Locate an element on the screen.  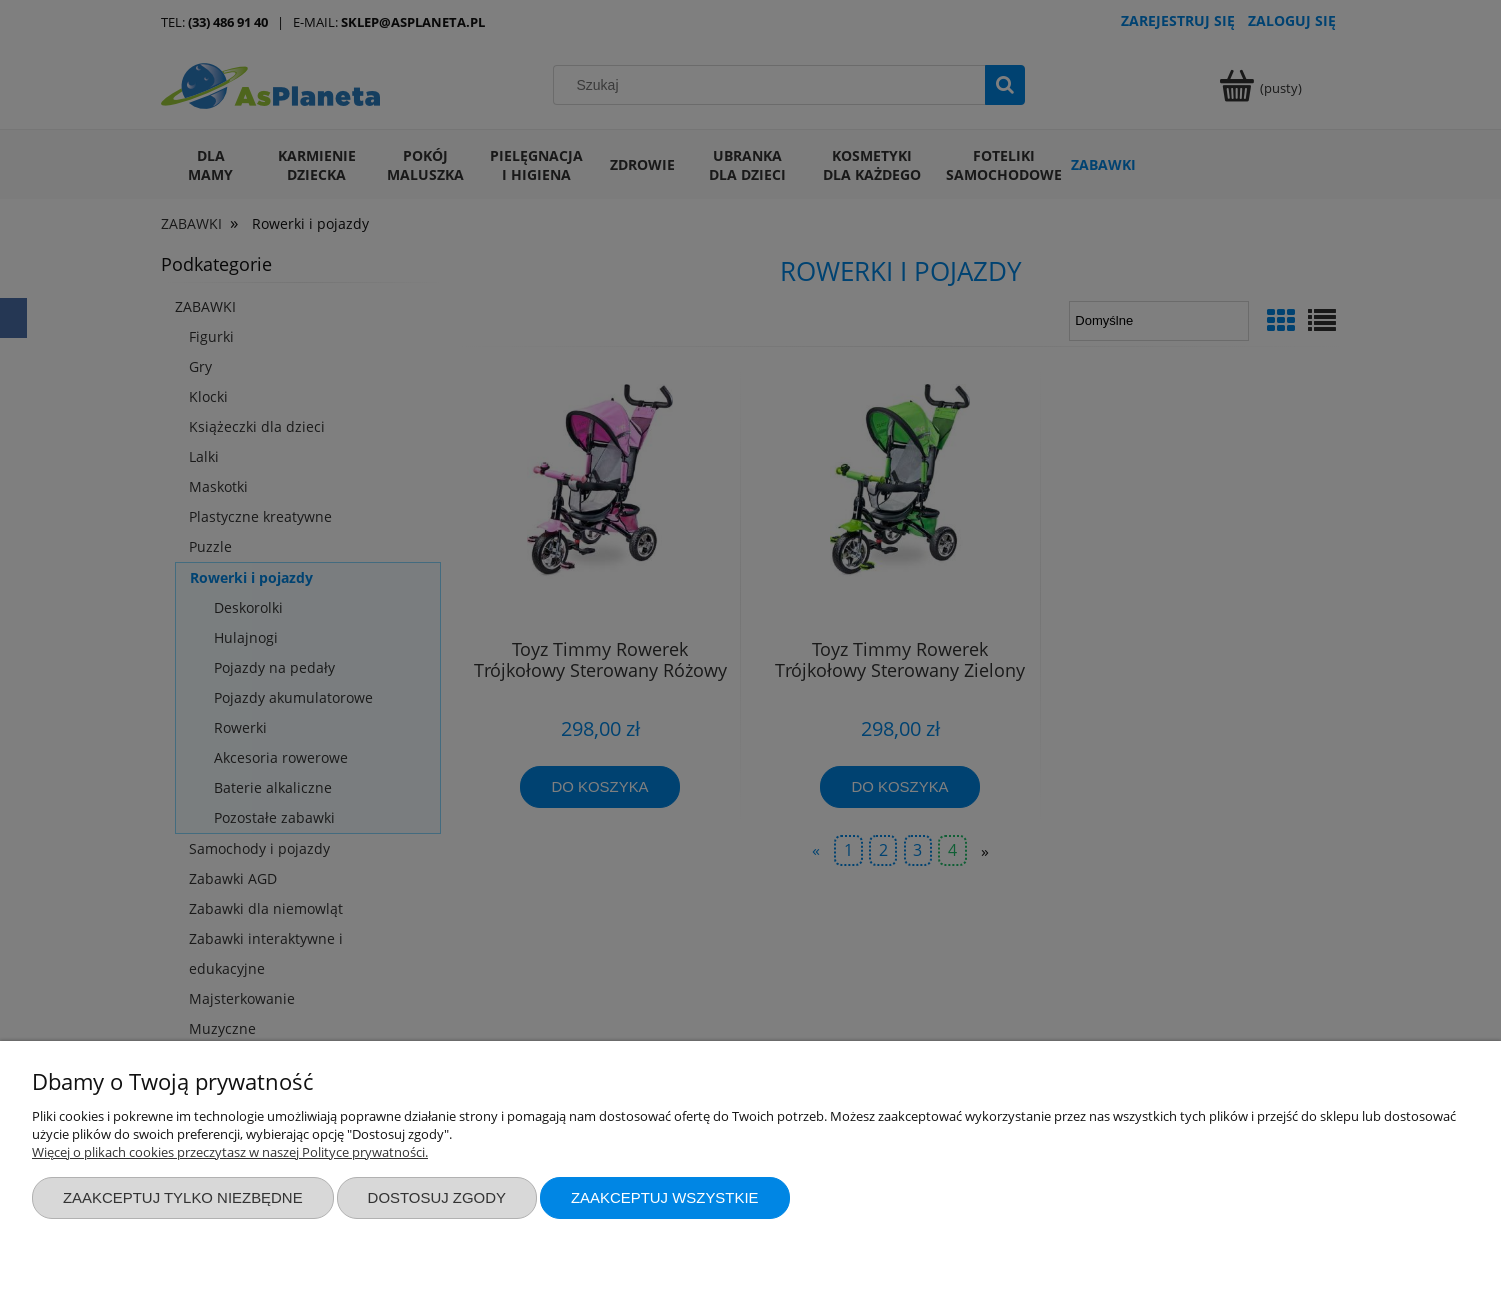
Zaakceptuj tylko niezbędne is located at coordinates (183, 1197).